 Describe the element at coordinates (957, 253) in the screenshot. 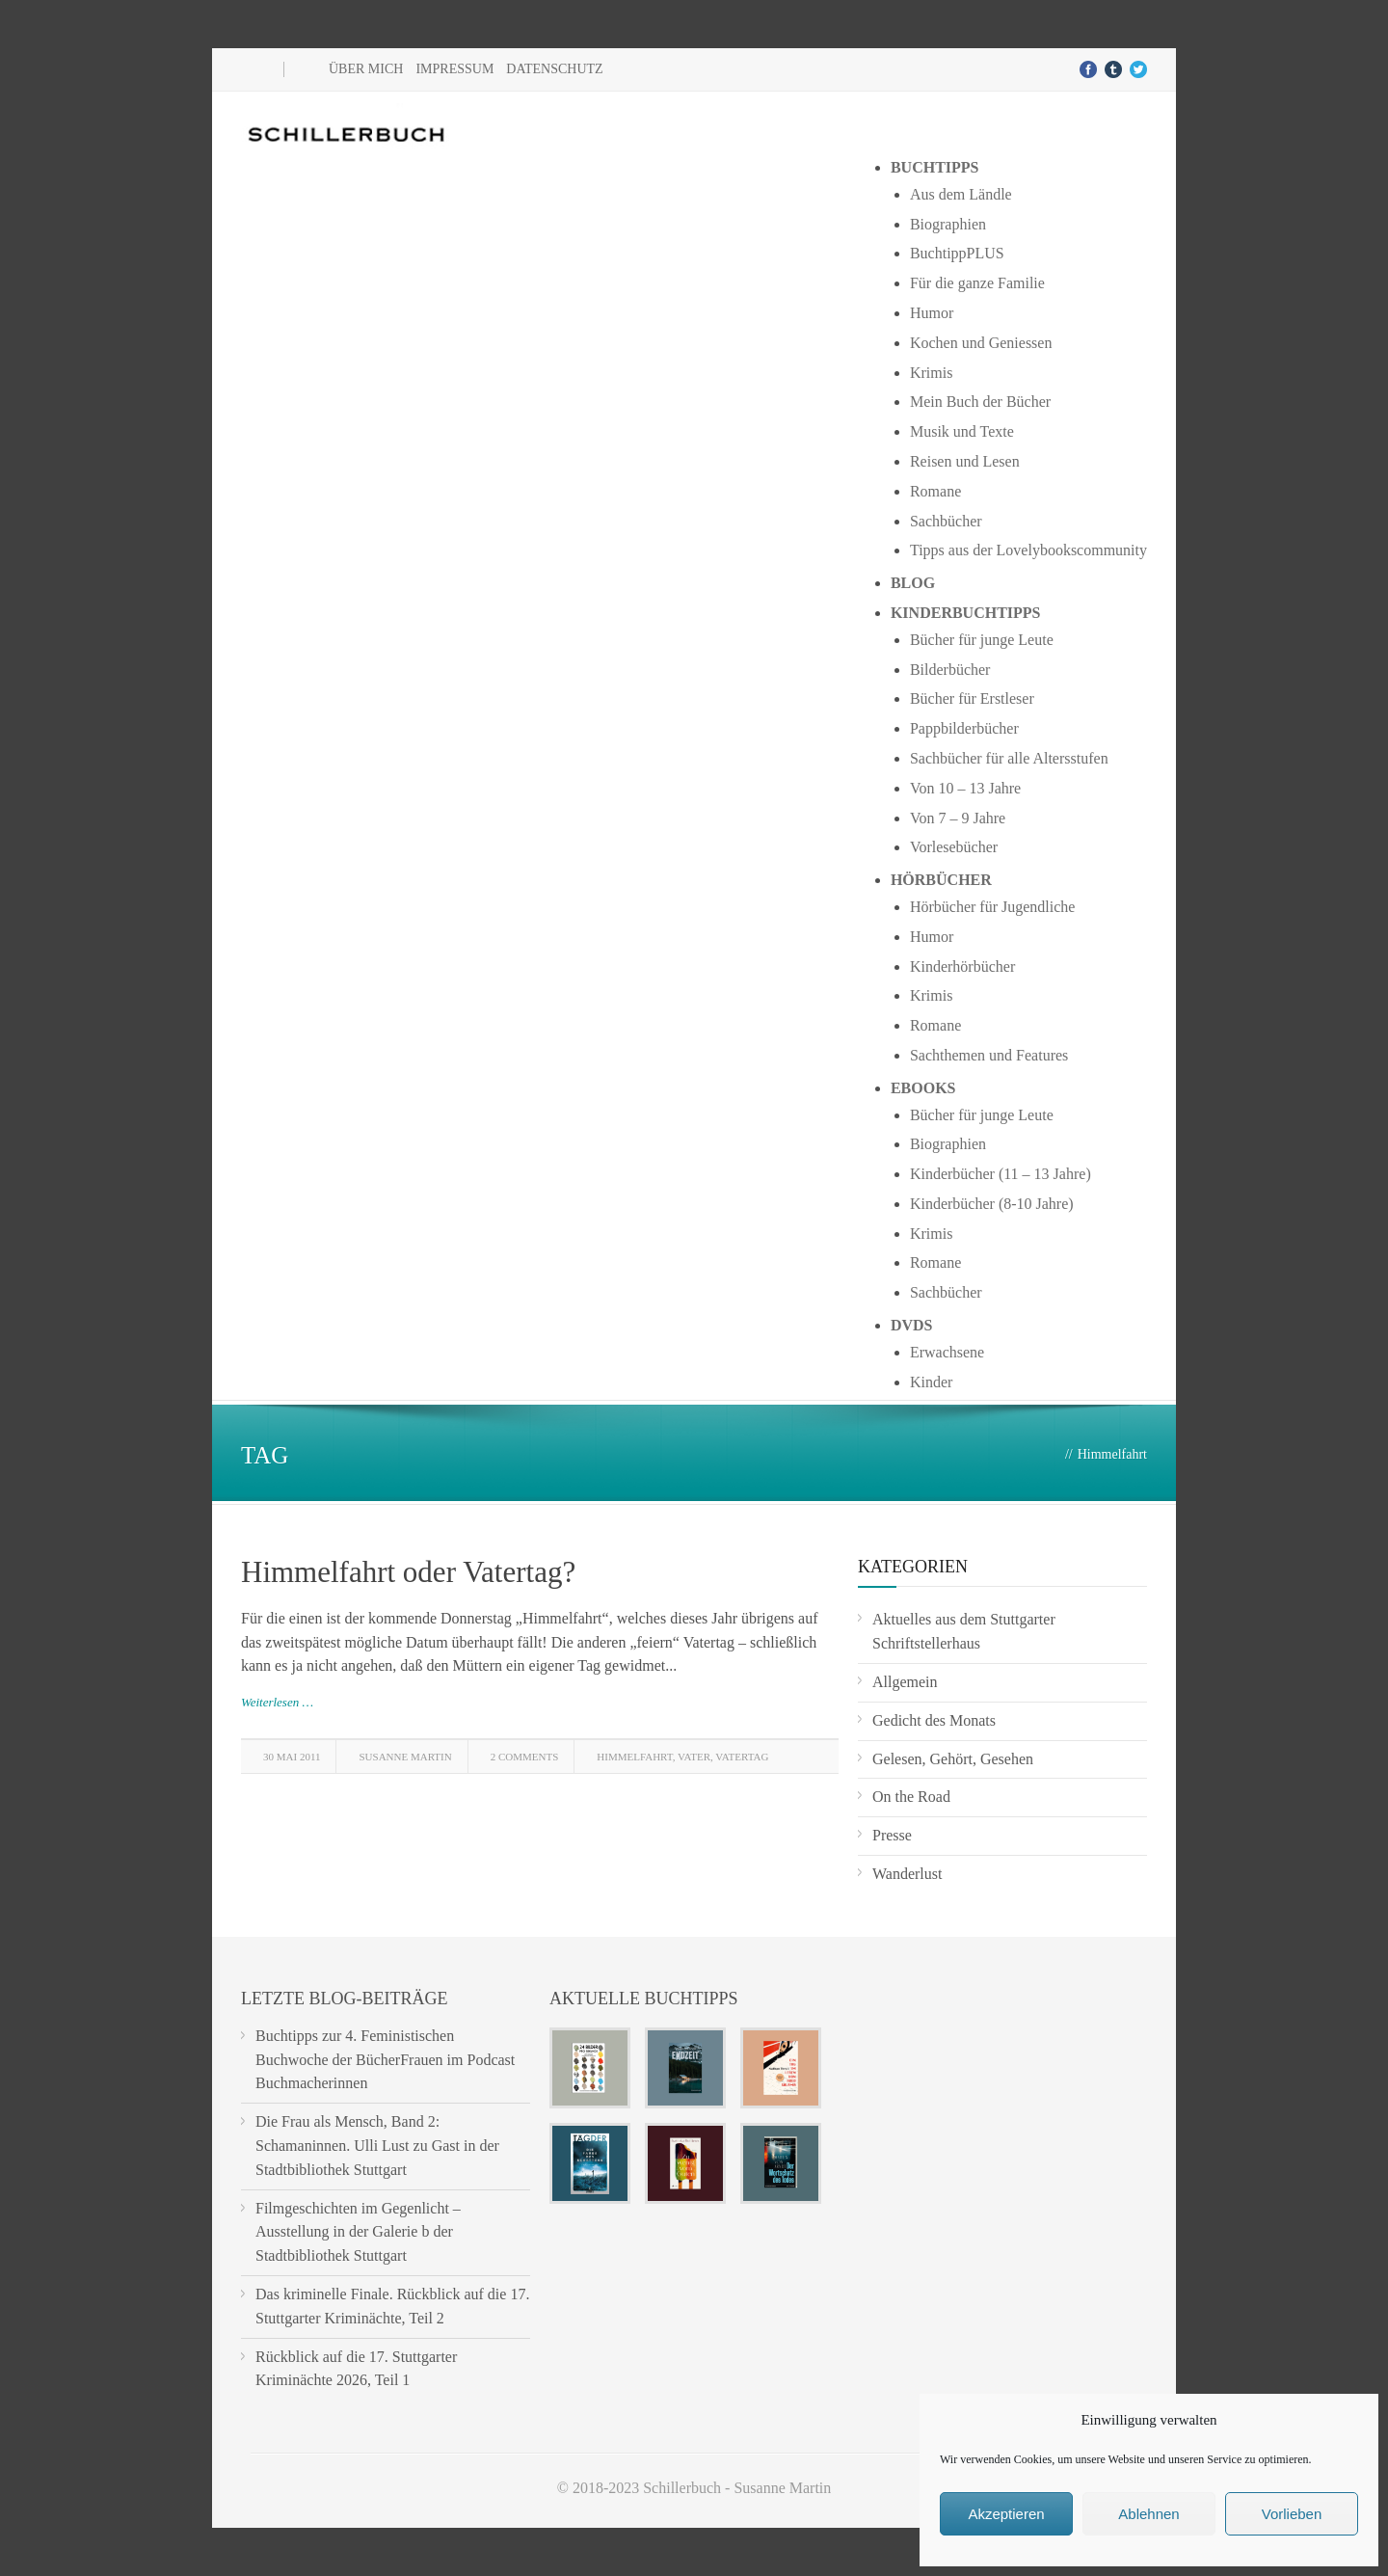

I see `BuchtippPLUS` at that location.